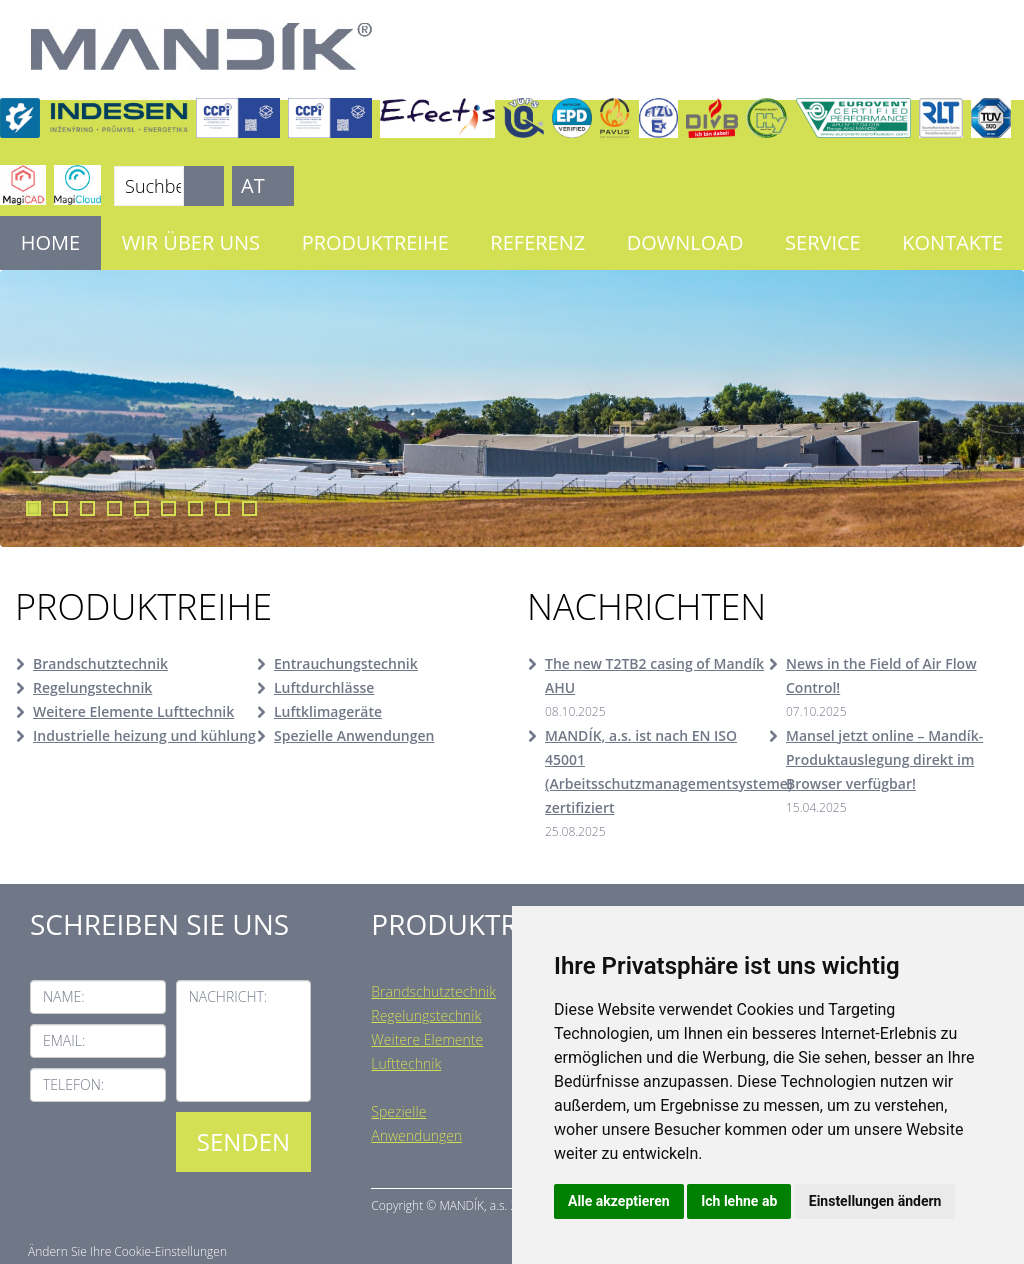  What do you see at coordinates (952, 242) in the screenshot?
I see `Kontakte` at bounding box center [952, 242].